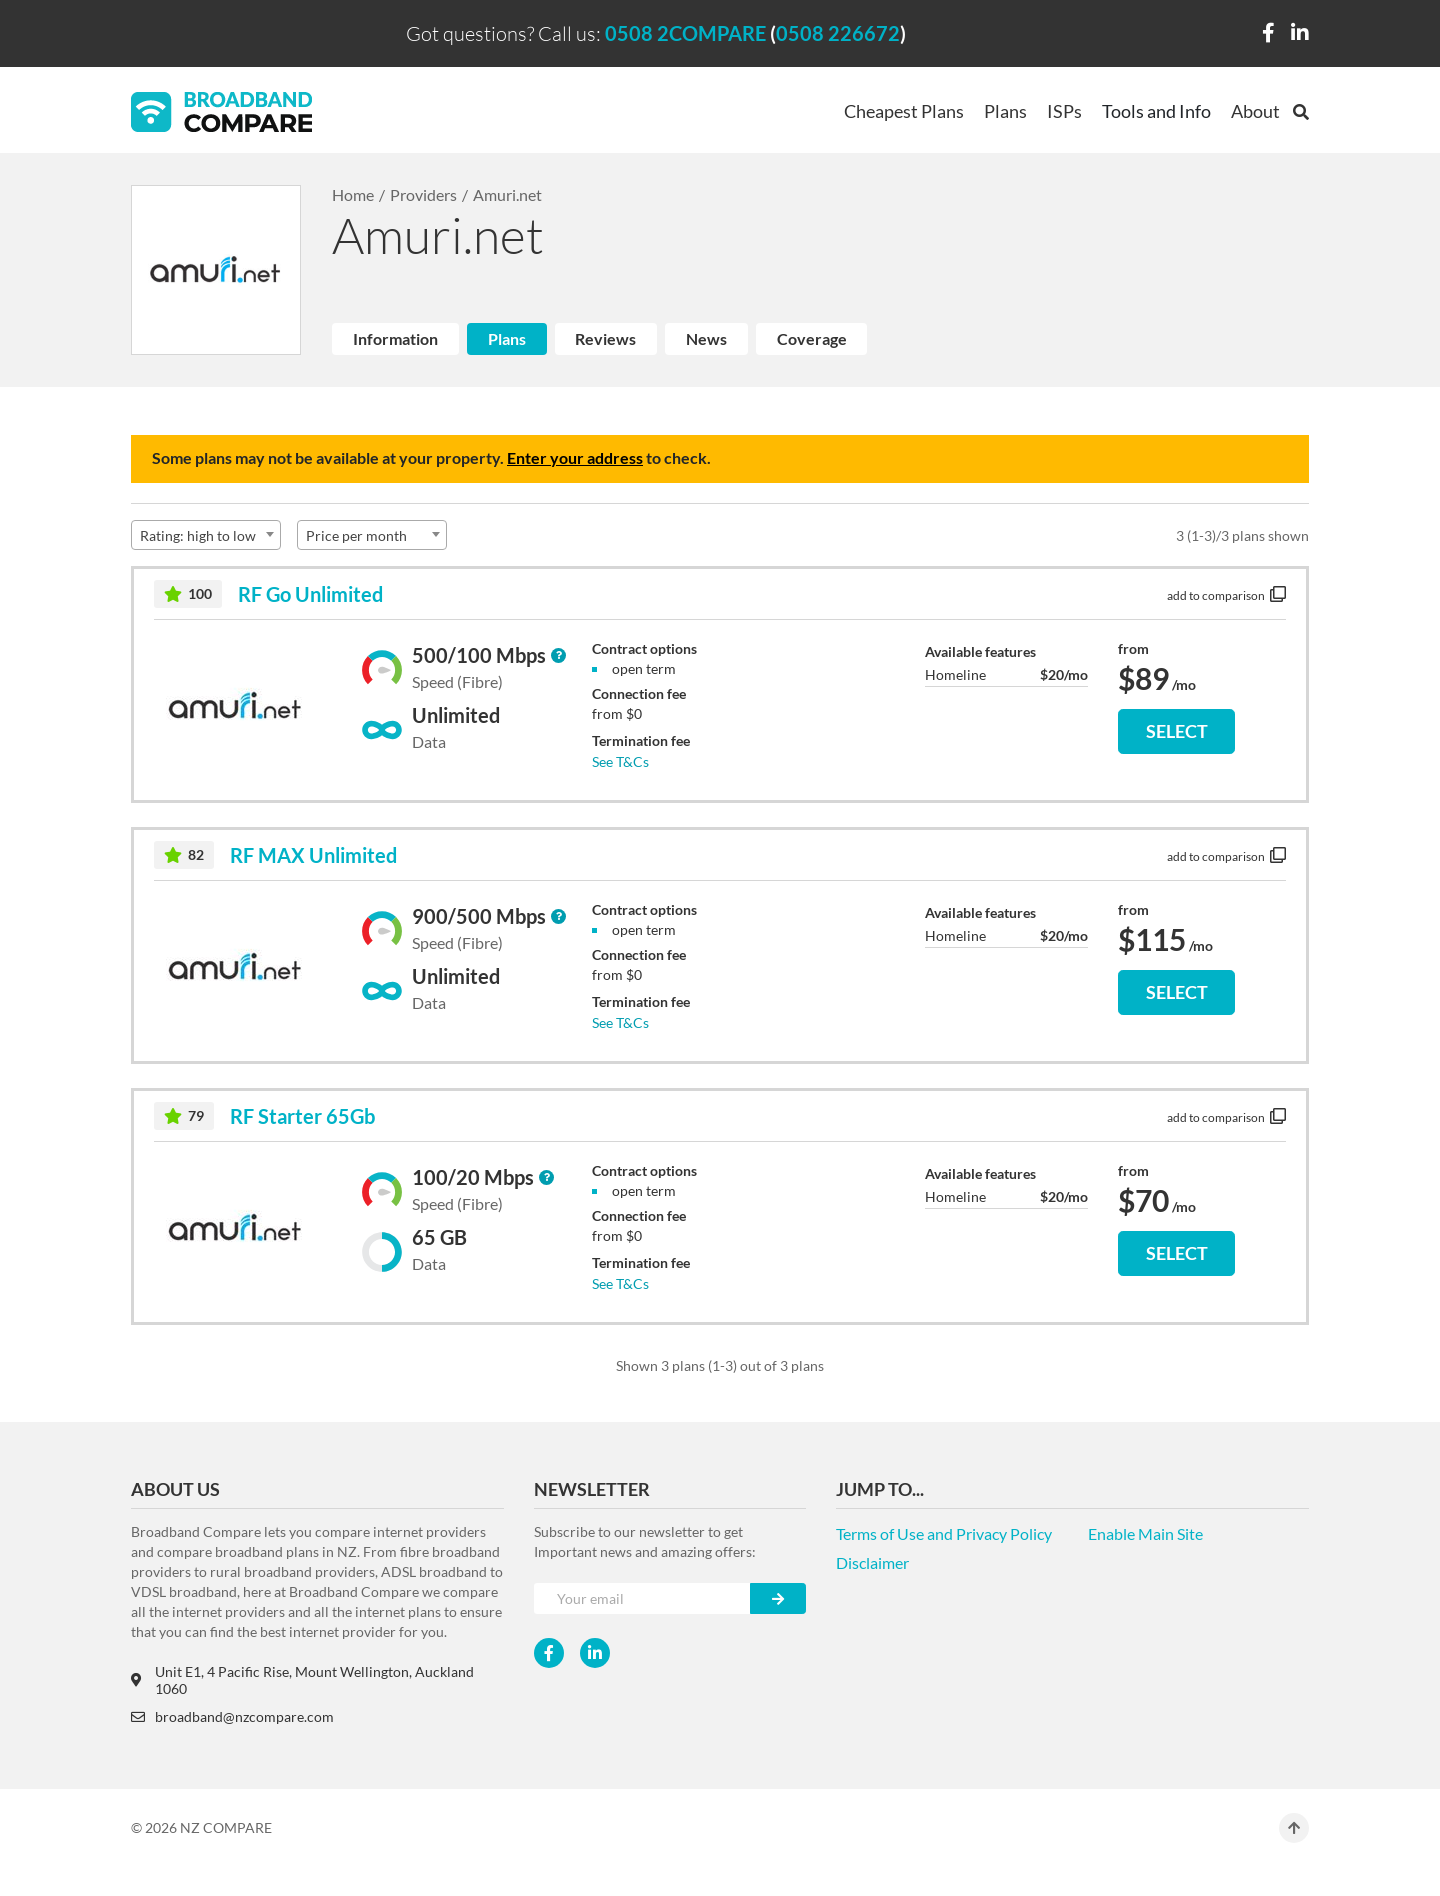 This screenshot has height=1896, width=1440. What do you see at coordinates (1005, 111) in the screenshot?
I see `Plans` at bounding box center [1005, 111].